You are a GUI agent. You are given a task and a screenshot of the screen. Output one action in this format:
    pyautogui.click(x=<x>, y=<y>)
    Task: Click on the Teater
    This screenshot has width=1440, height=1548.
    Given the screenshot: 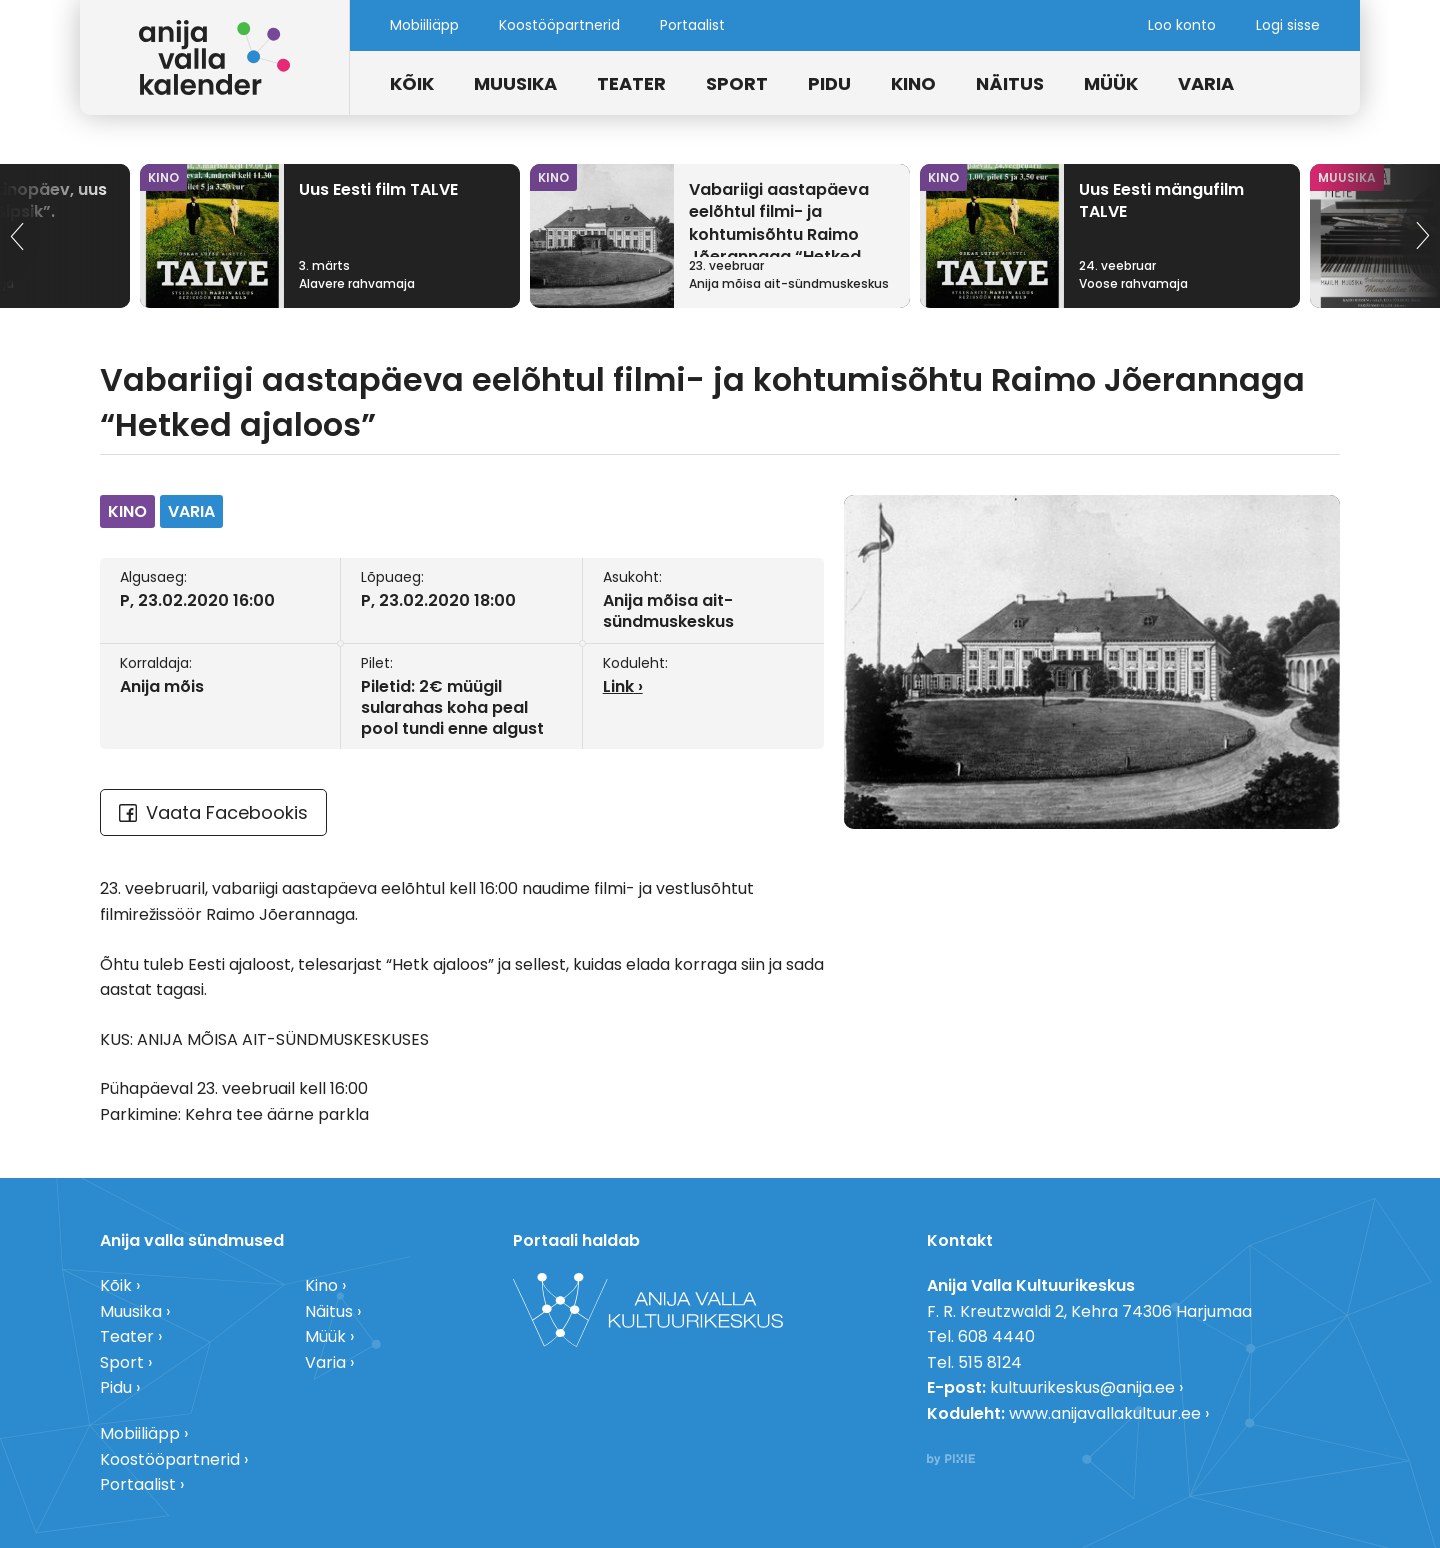 What is the action you would take?
    pyautogui.click(x=631, y=83)
    